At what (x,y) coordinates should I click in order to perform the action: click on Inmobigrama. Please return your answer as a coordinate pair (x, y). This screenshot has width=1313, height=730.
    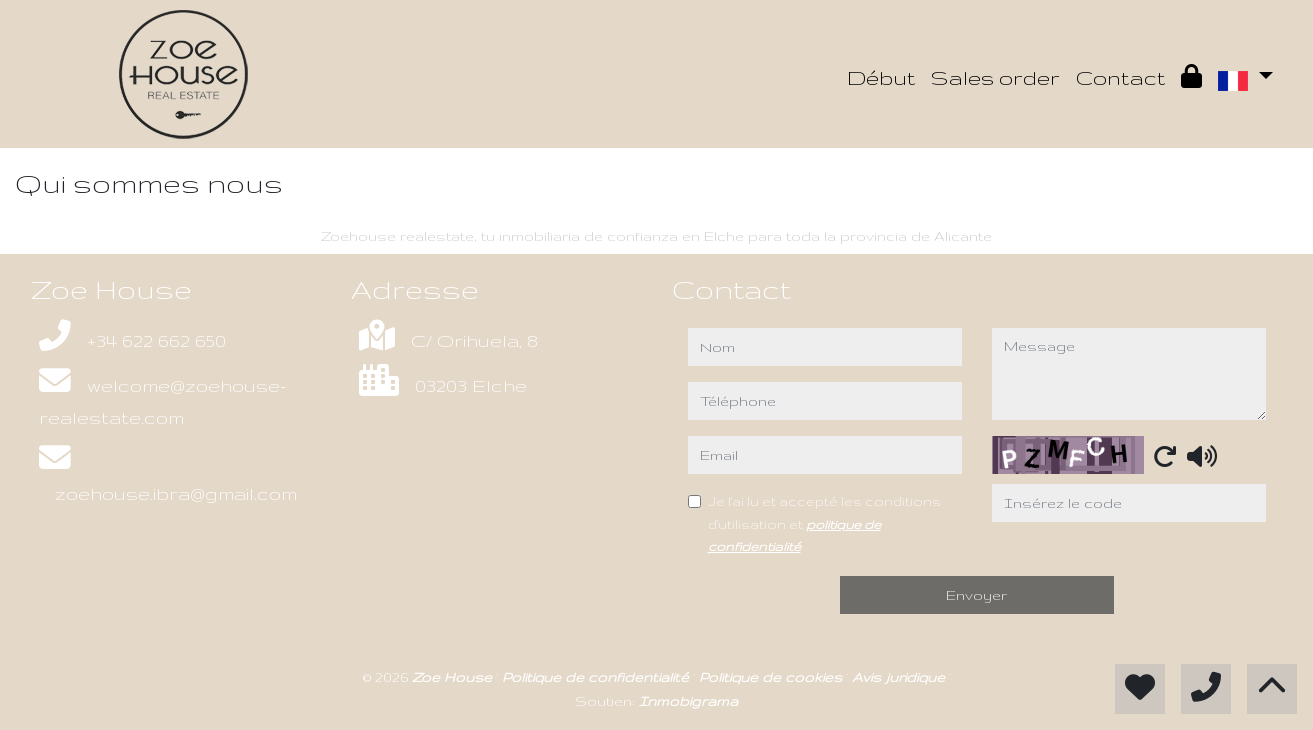
    Looking at the image, I should click on (688, 701).